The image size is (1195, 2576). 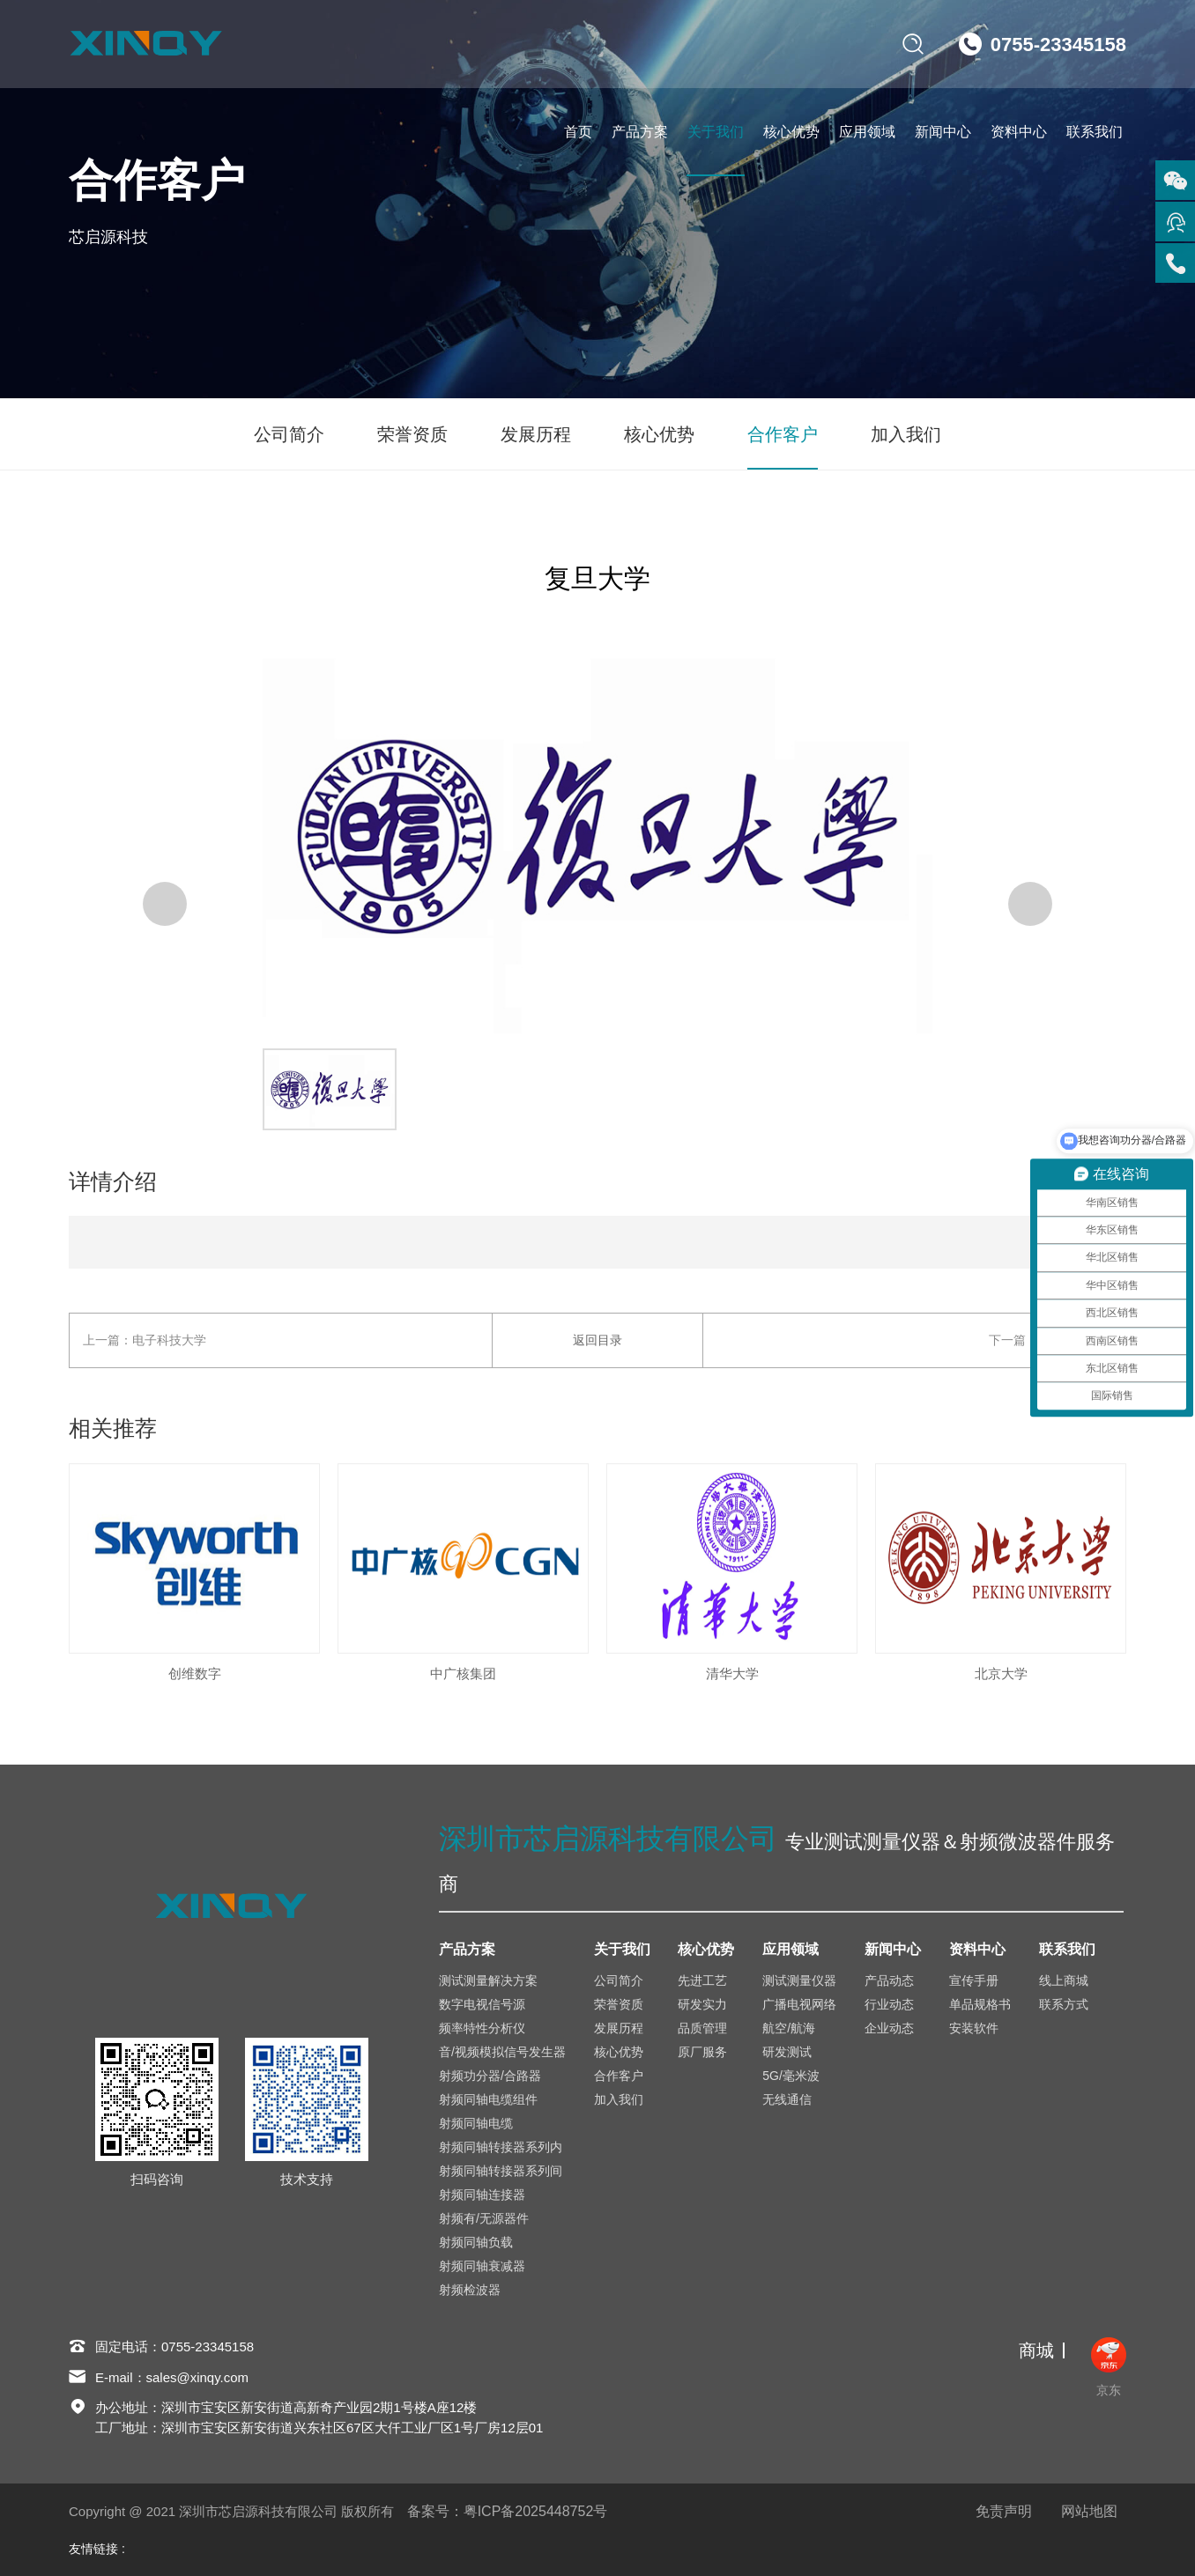 What do you see at coordinates (702, 2052) in the screenshot?
I see `原厂服务` at bounding box center [702, 2052].